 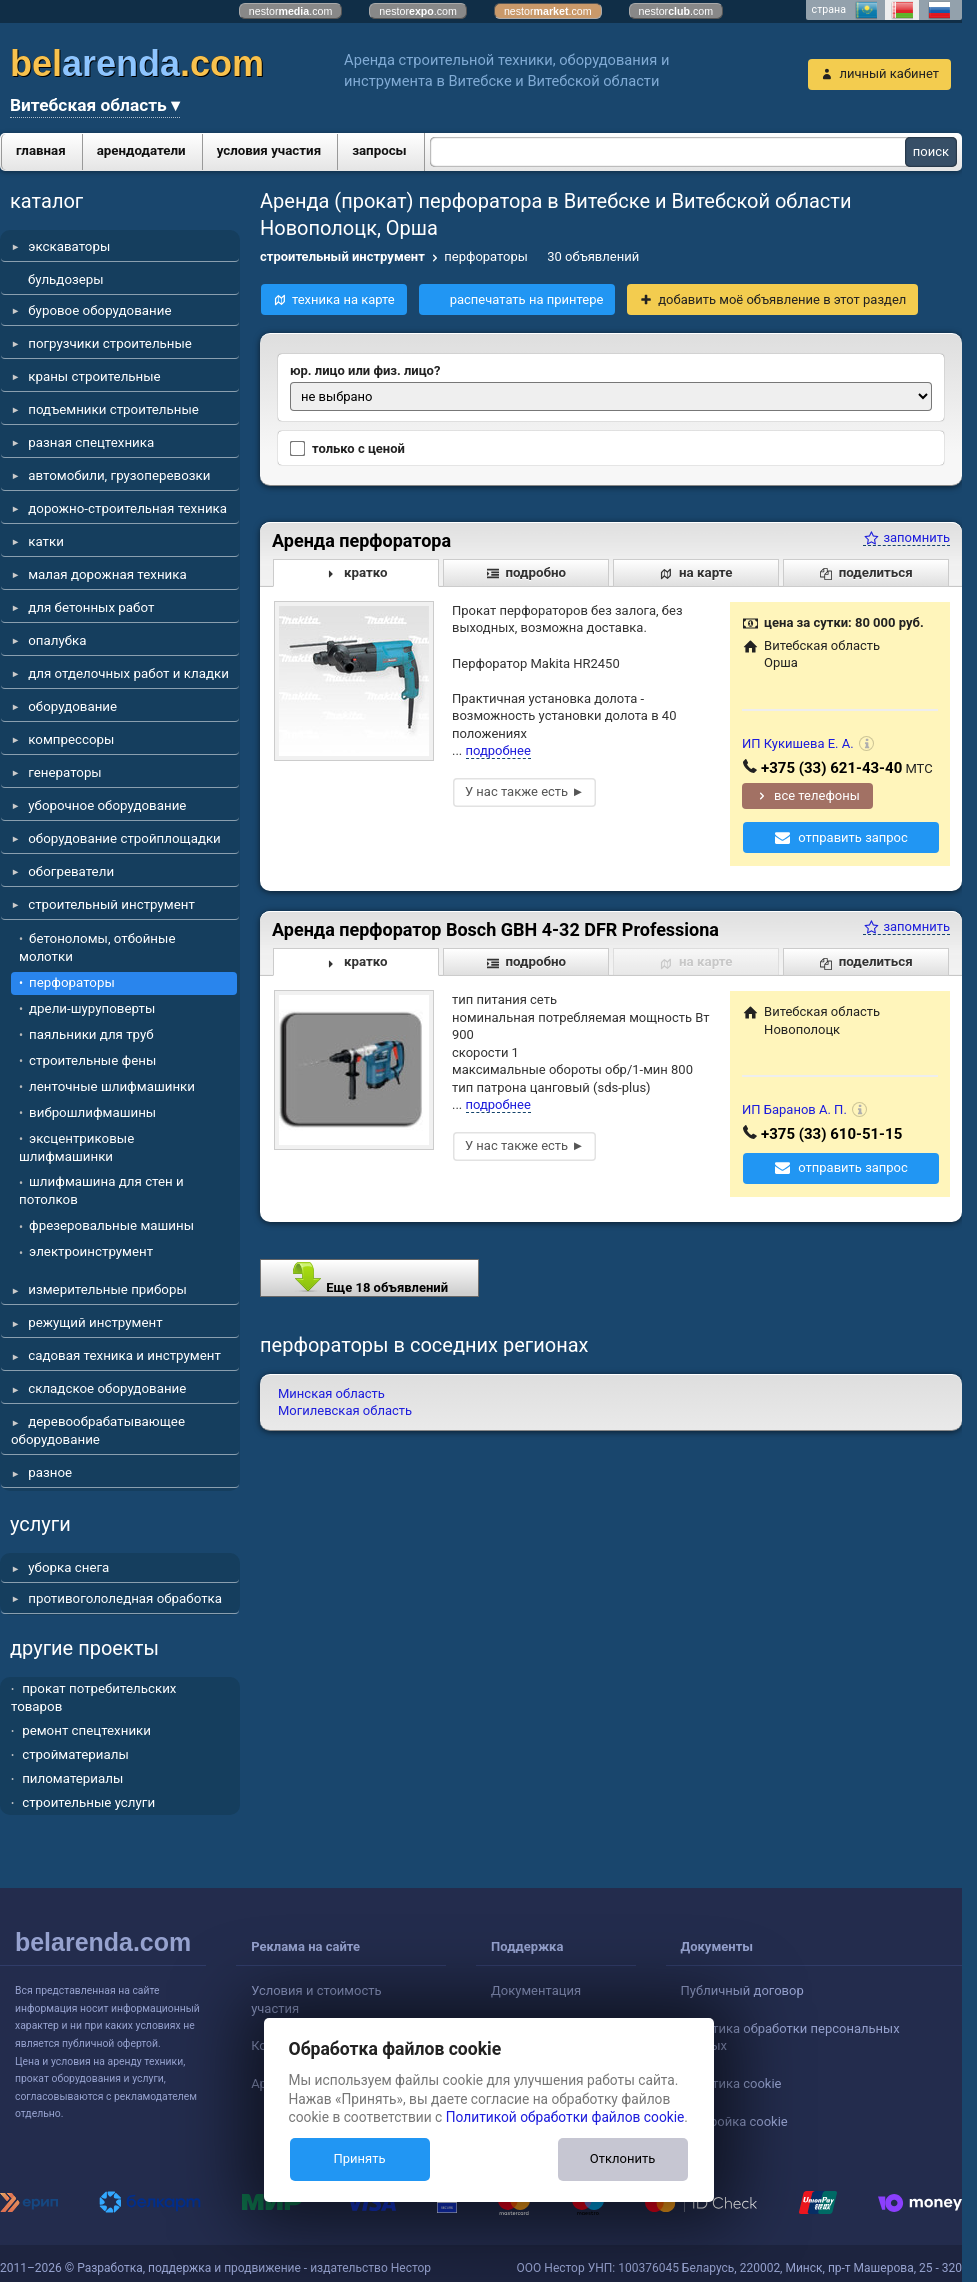 I want to click on Условия и стоимость участия, so click(x=316, y=1999).